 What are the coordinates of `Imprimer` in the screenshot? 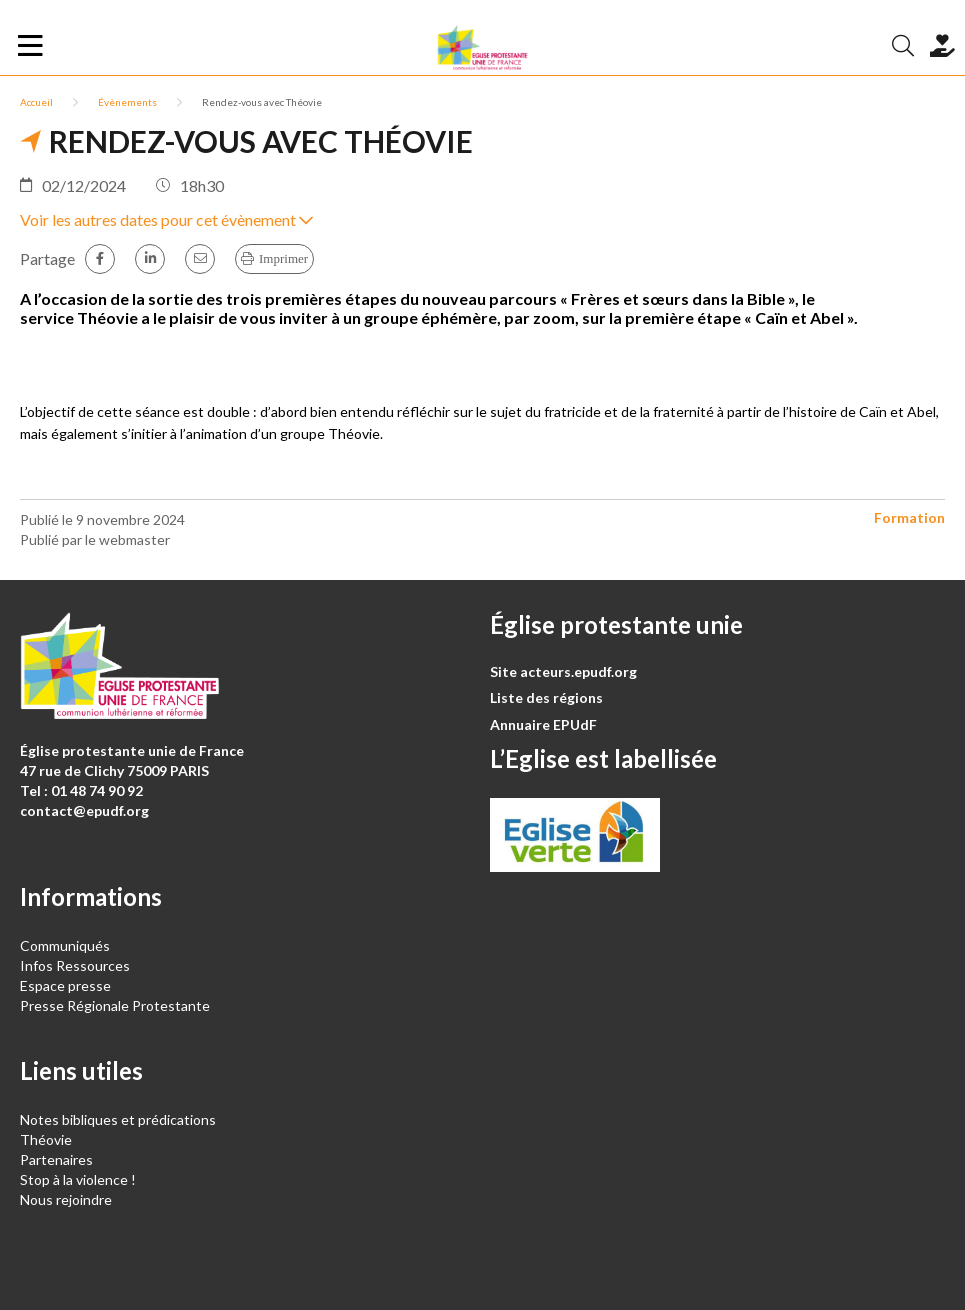 It's located at (283, 258).